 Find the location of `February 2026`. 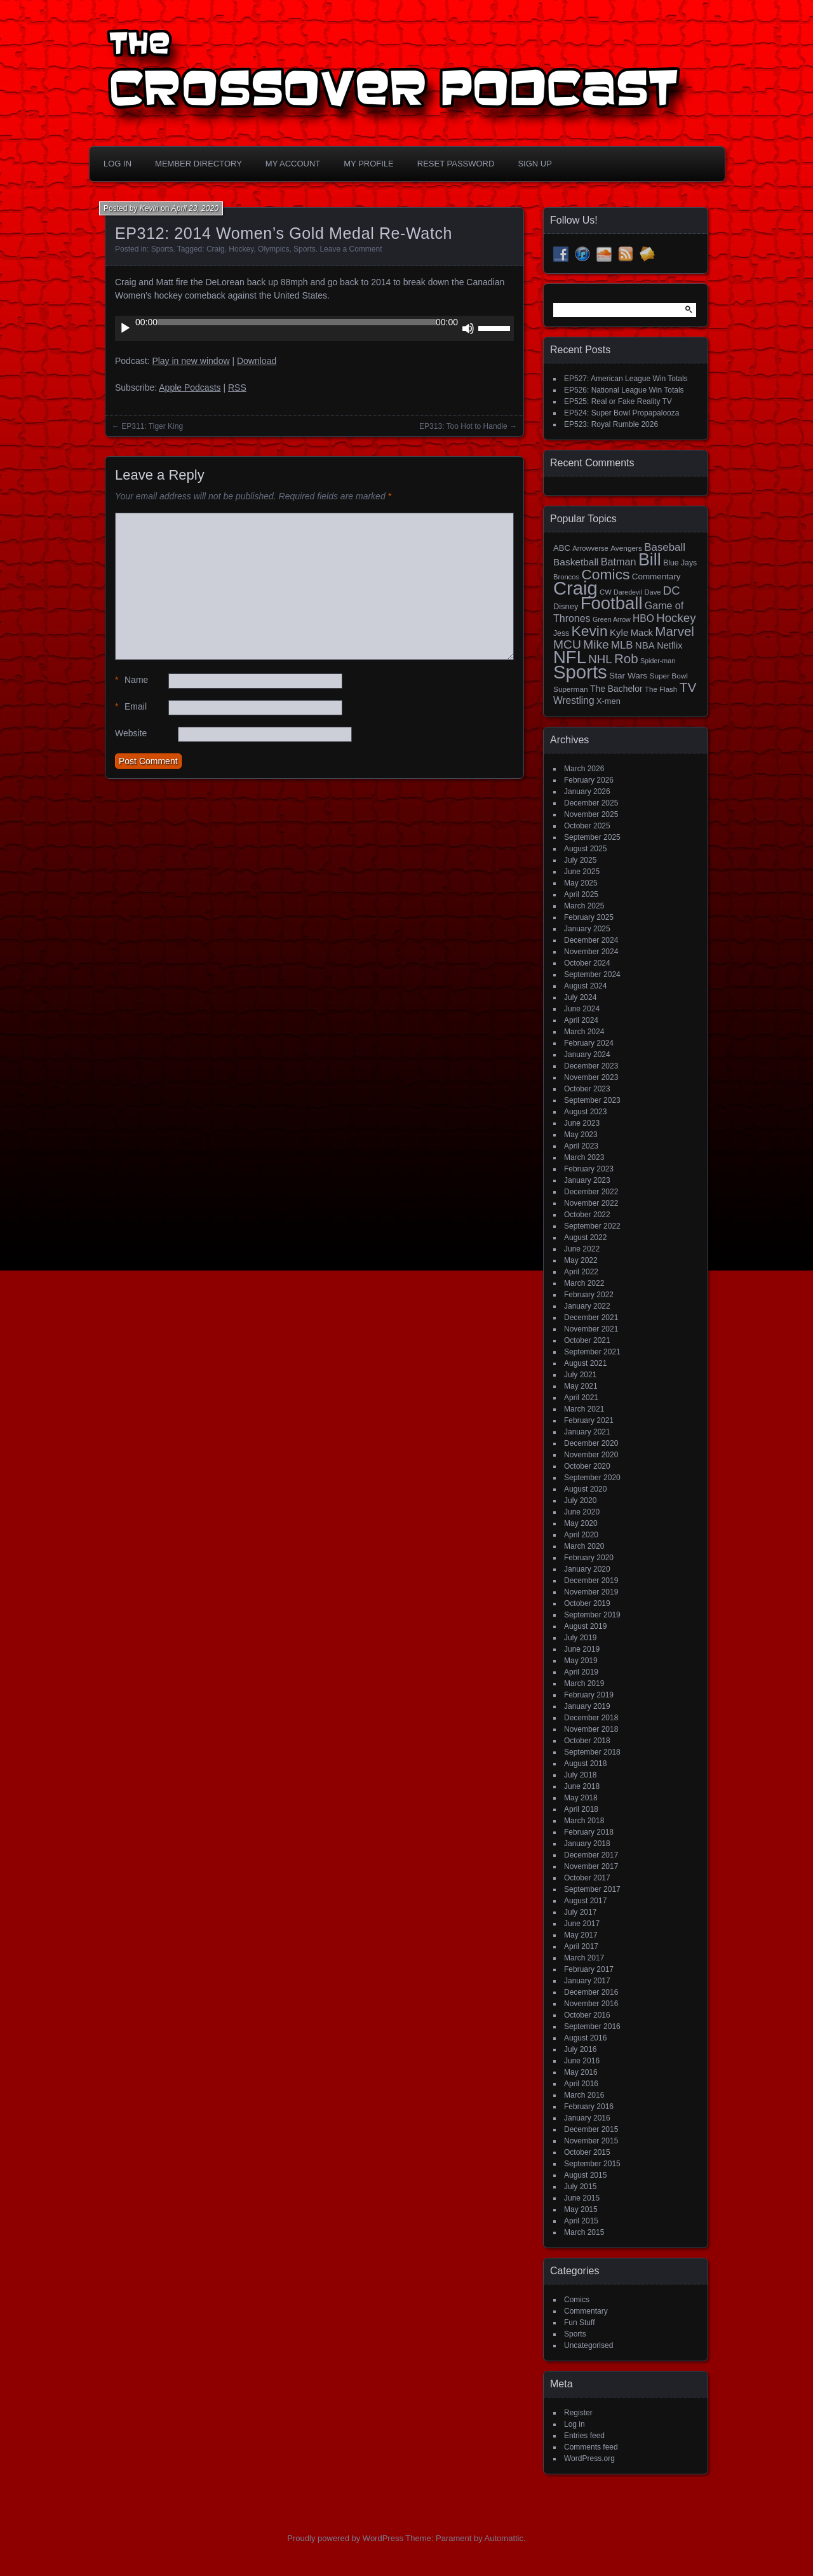

February 2026 is located at coordinates (589, 780).